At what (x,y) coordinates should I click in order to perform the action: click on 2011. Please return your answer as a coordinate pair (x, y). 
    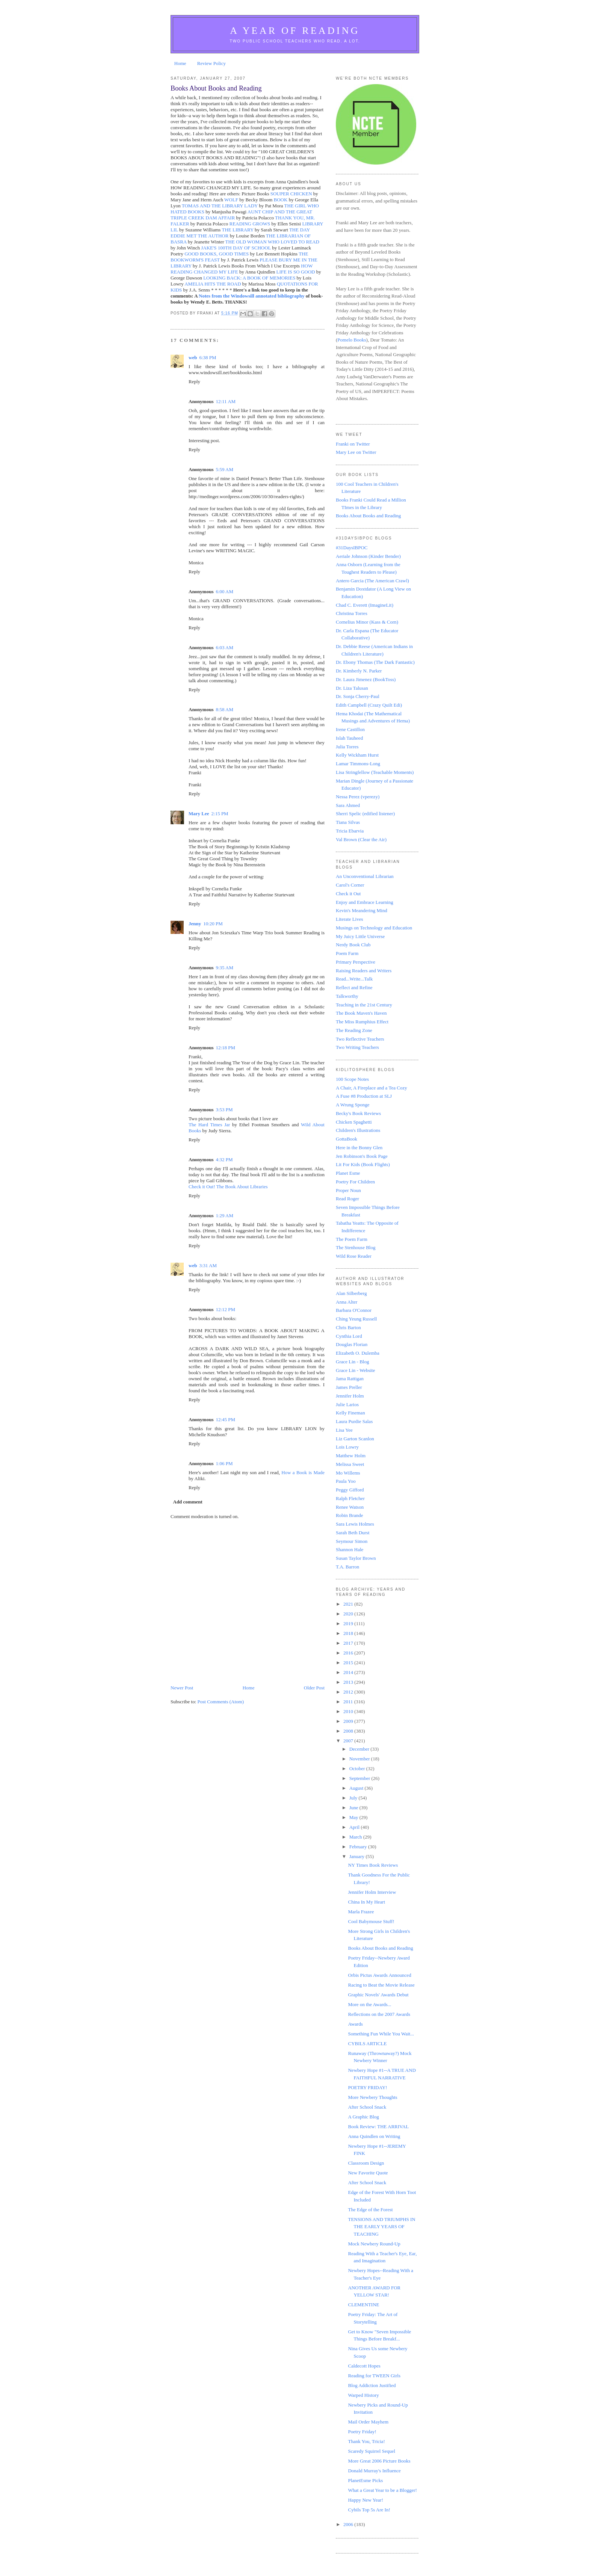
    Looking at the image, I should click on (348, 1701).